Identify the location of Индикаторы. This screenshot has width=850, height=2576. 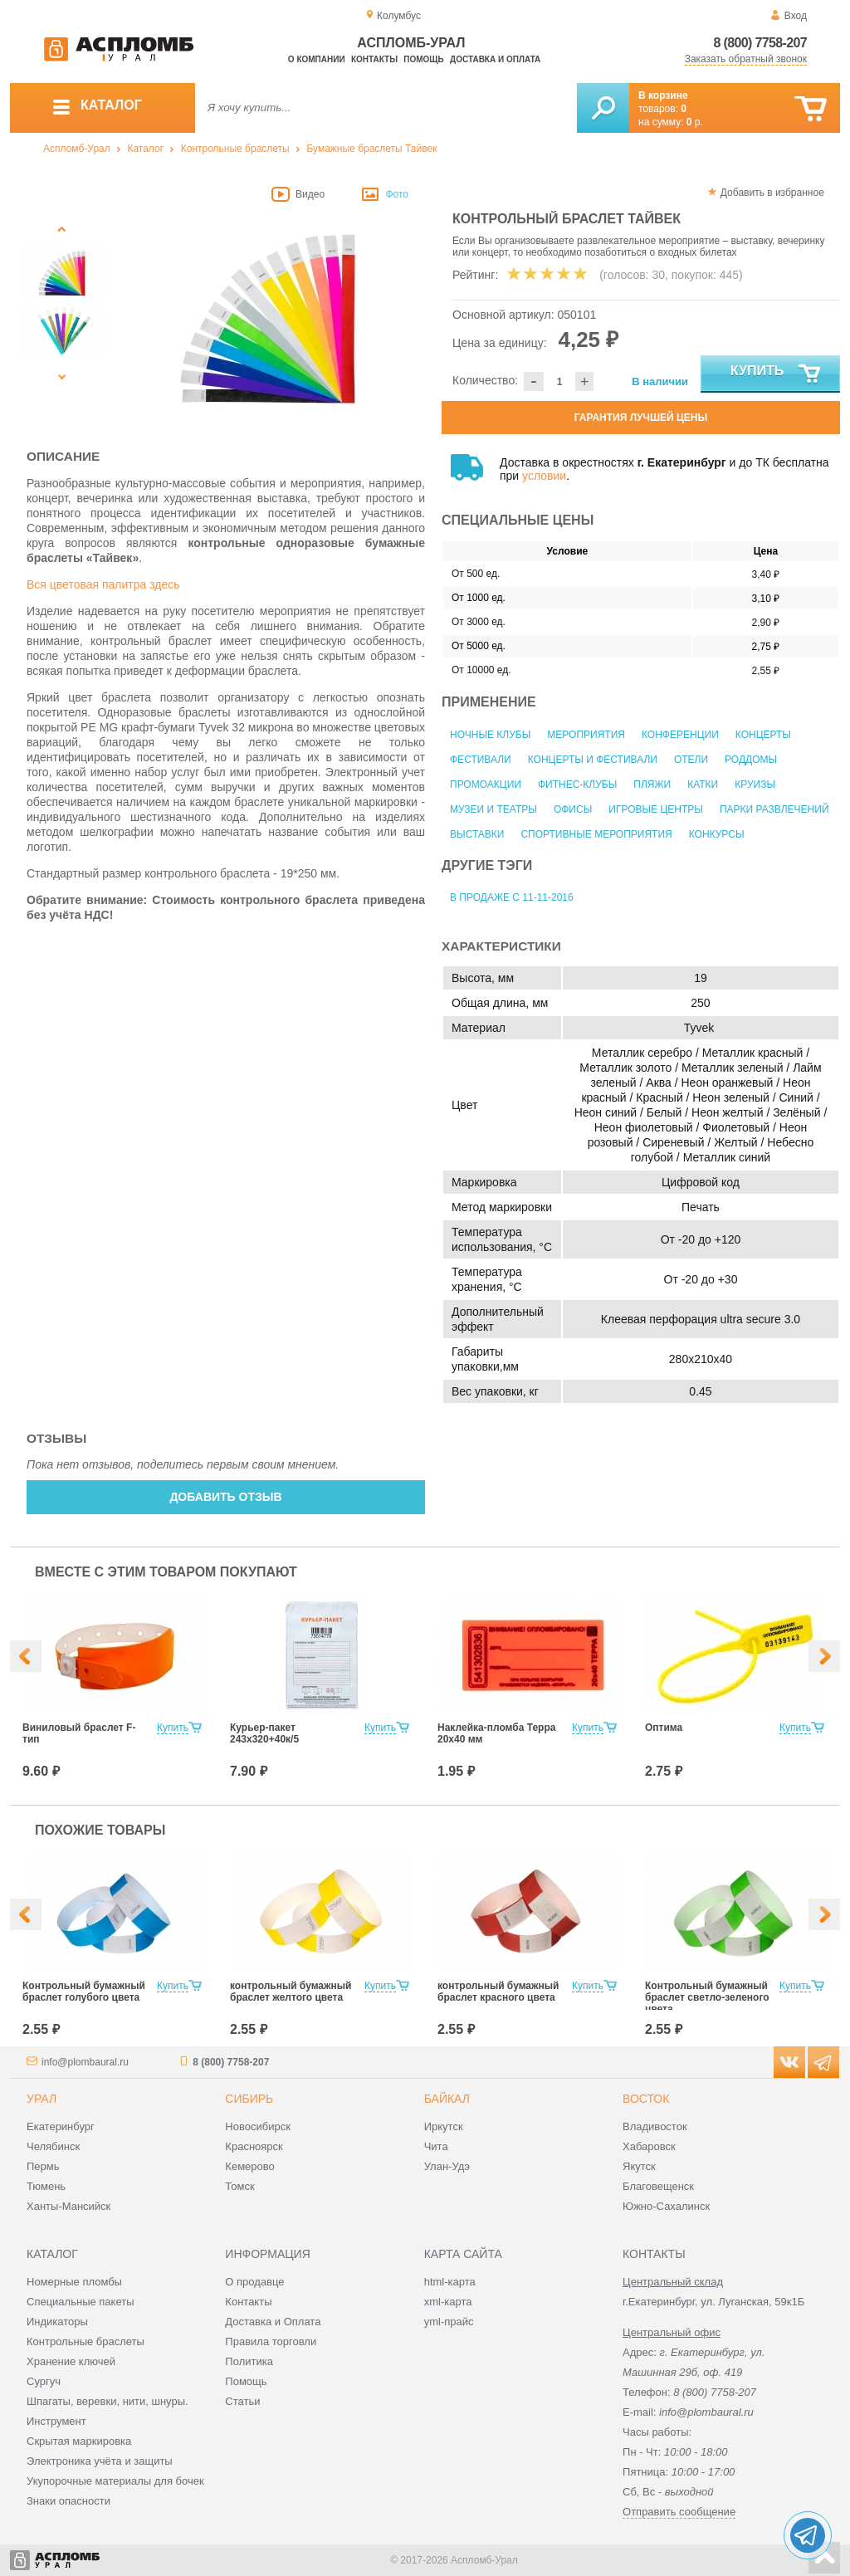
(57, 2321).